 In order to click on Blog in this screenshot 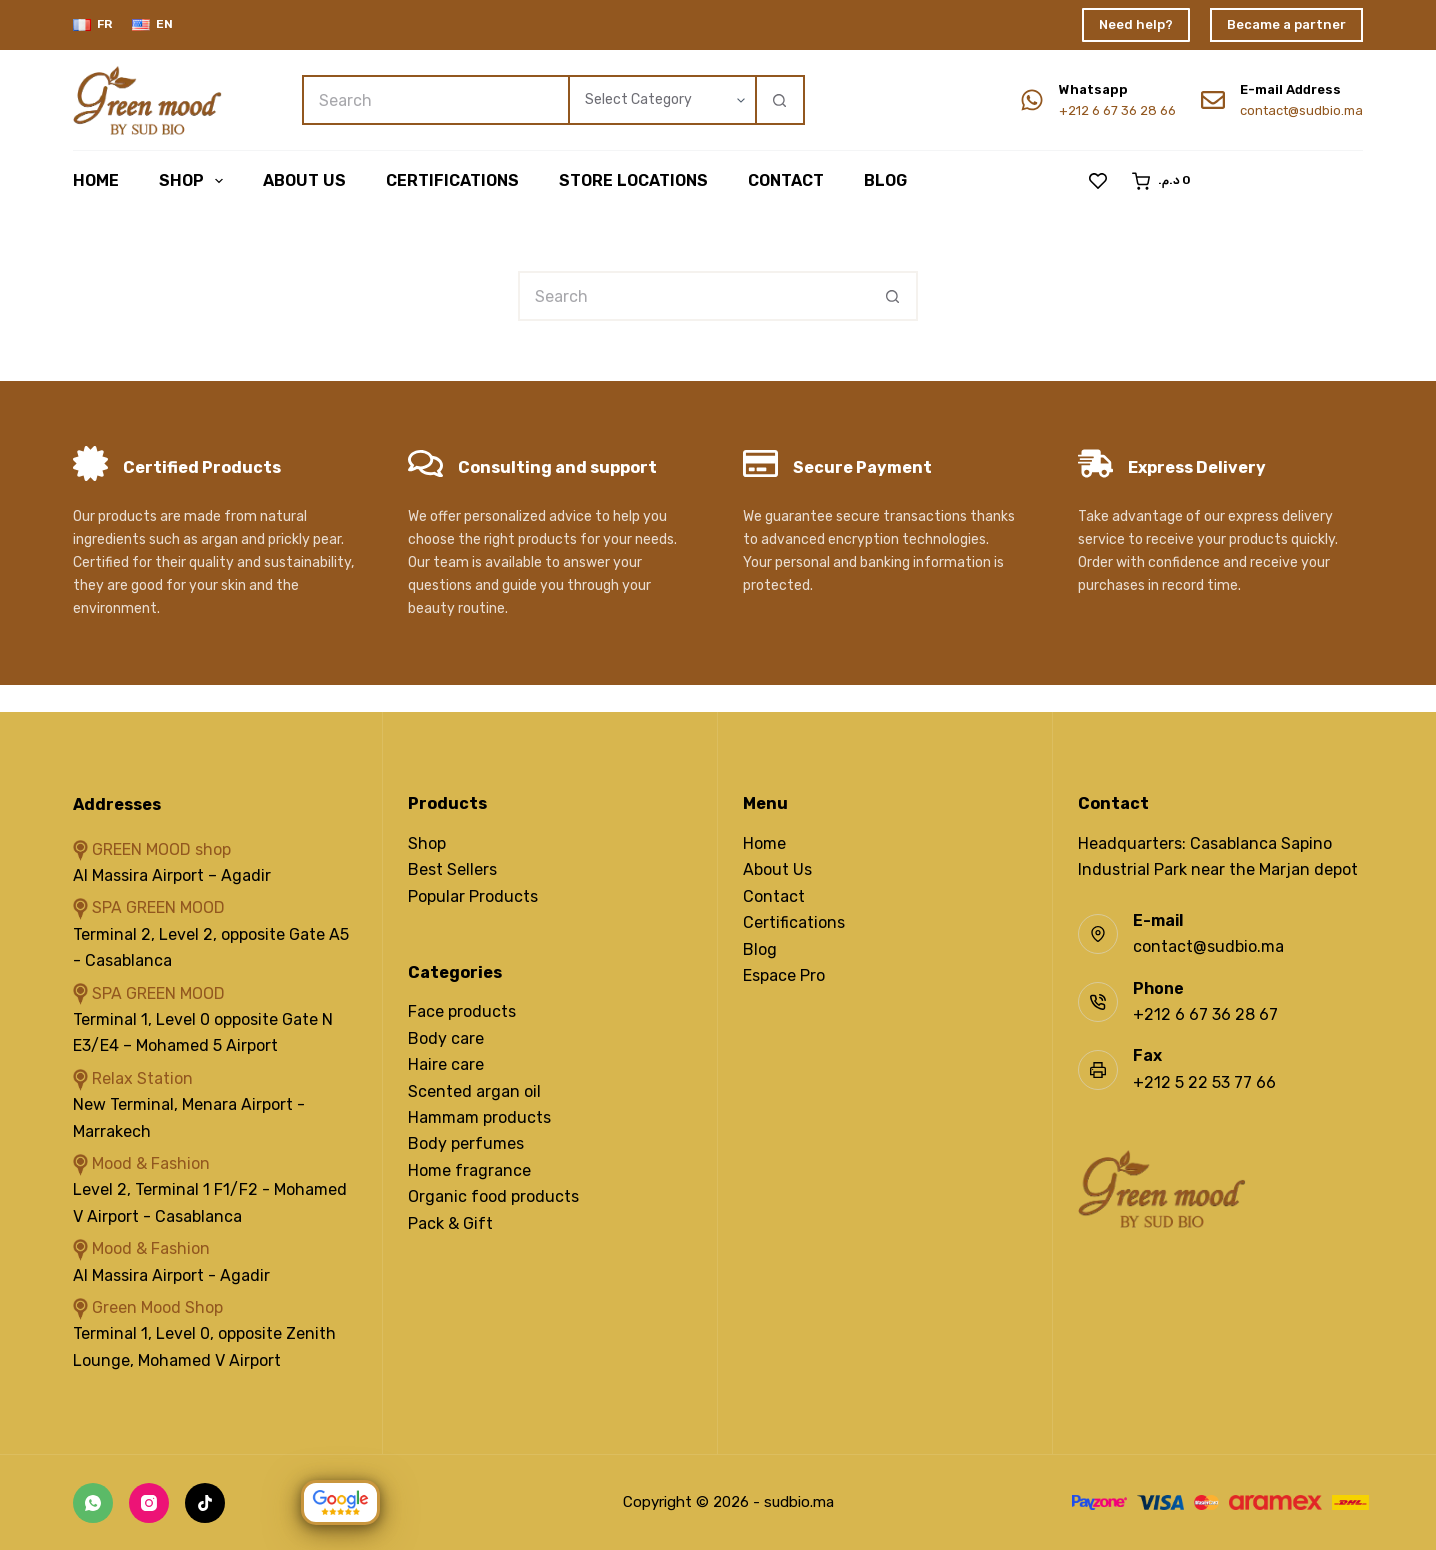, I will do `click(885, 180)`.